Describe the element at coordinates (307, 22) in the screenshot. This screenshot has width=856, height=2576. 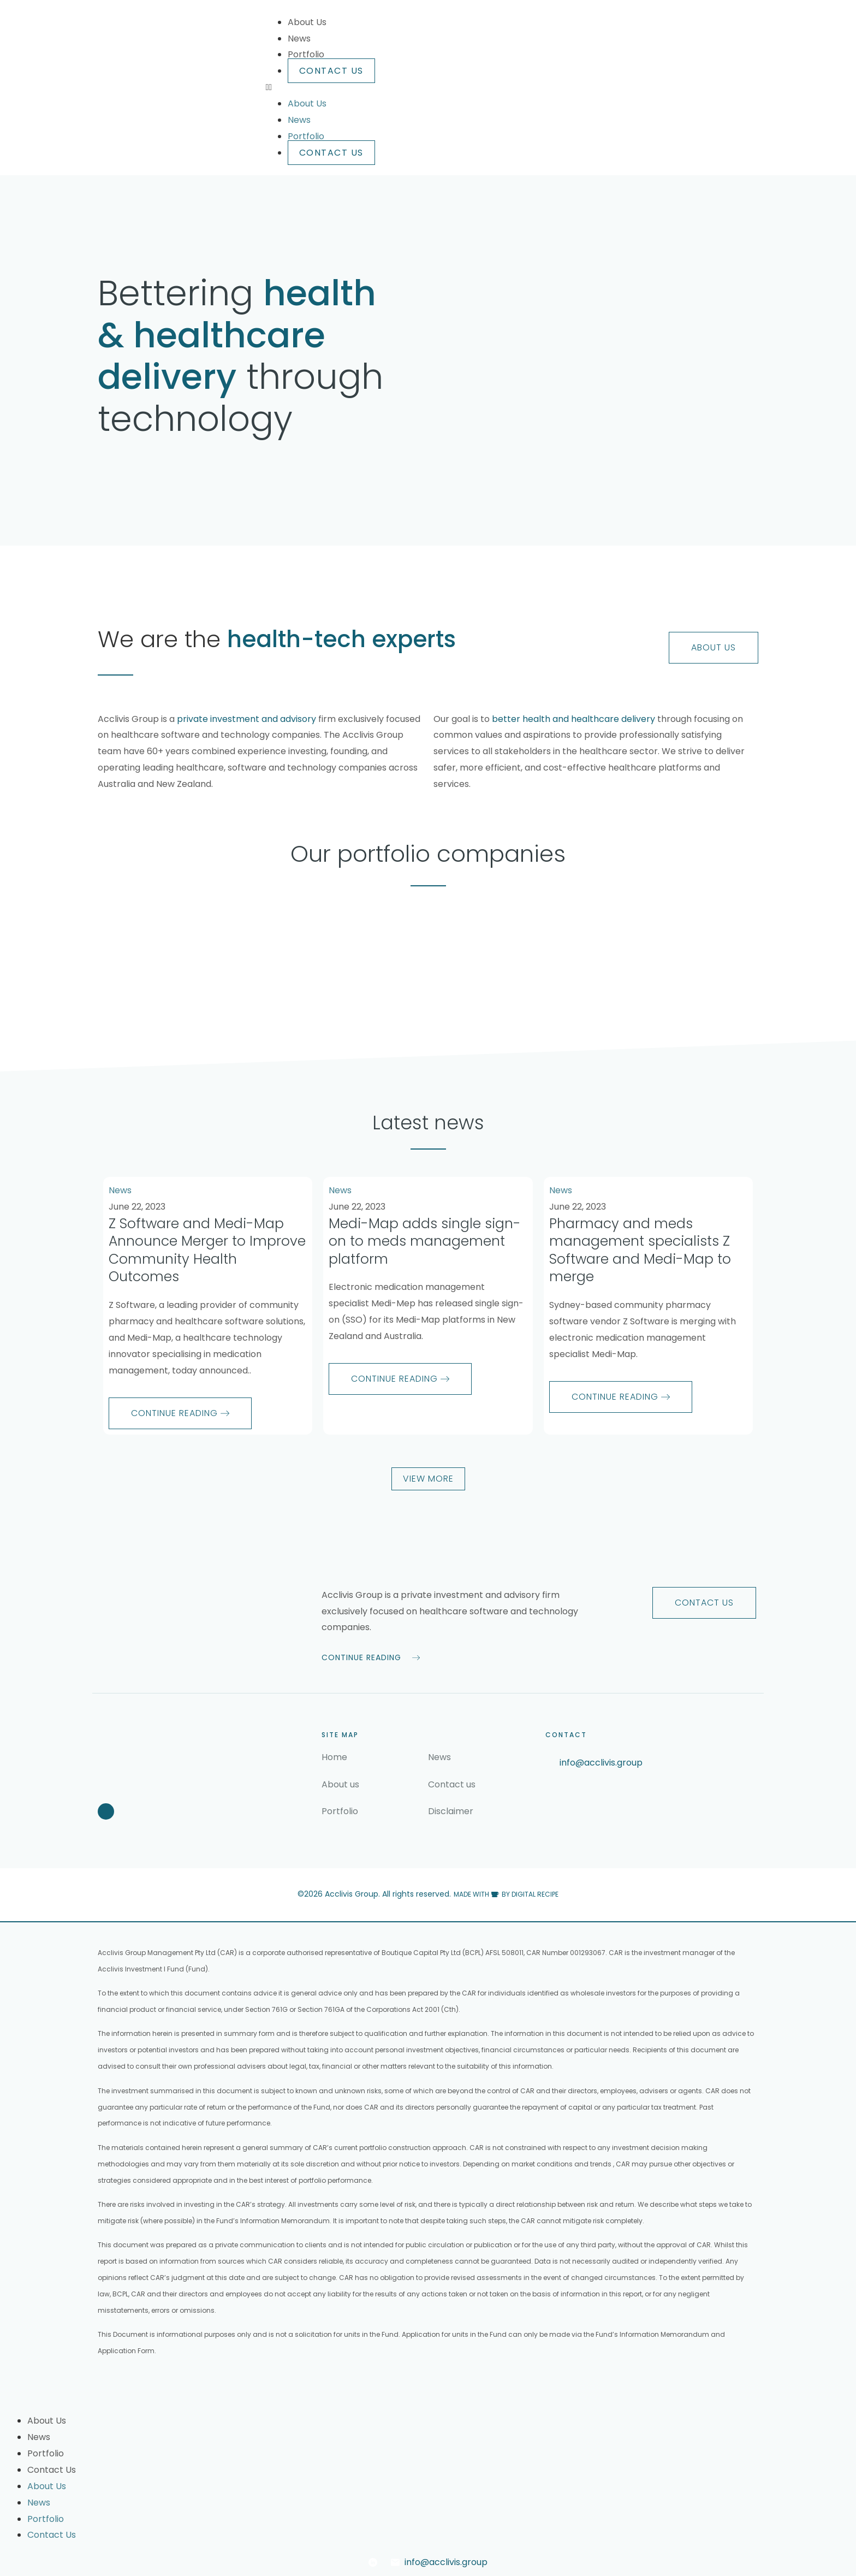
I see `About Us` at that location.